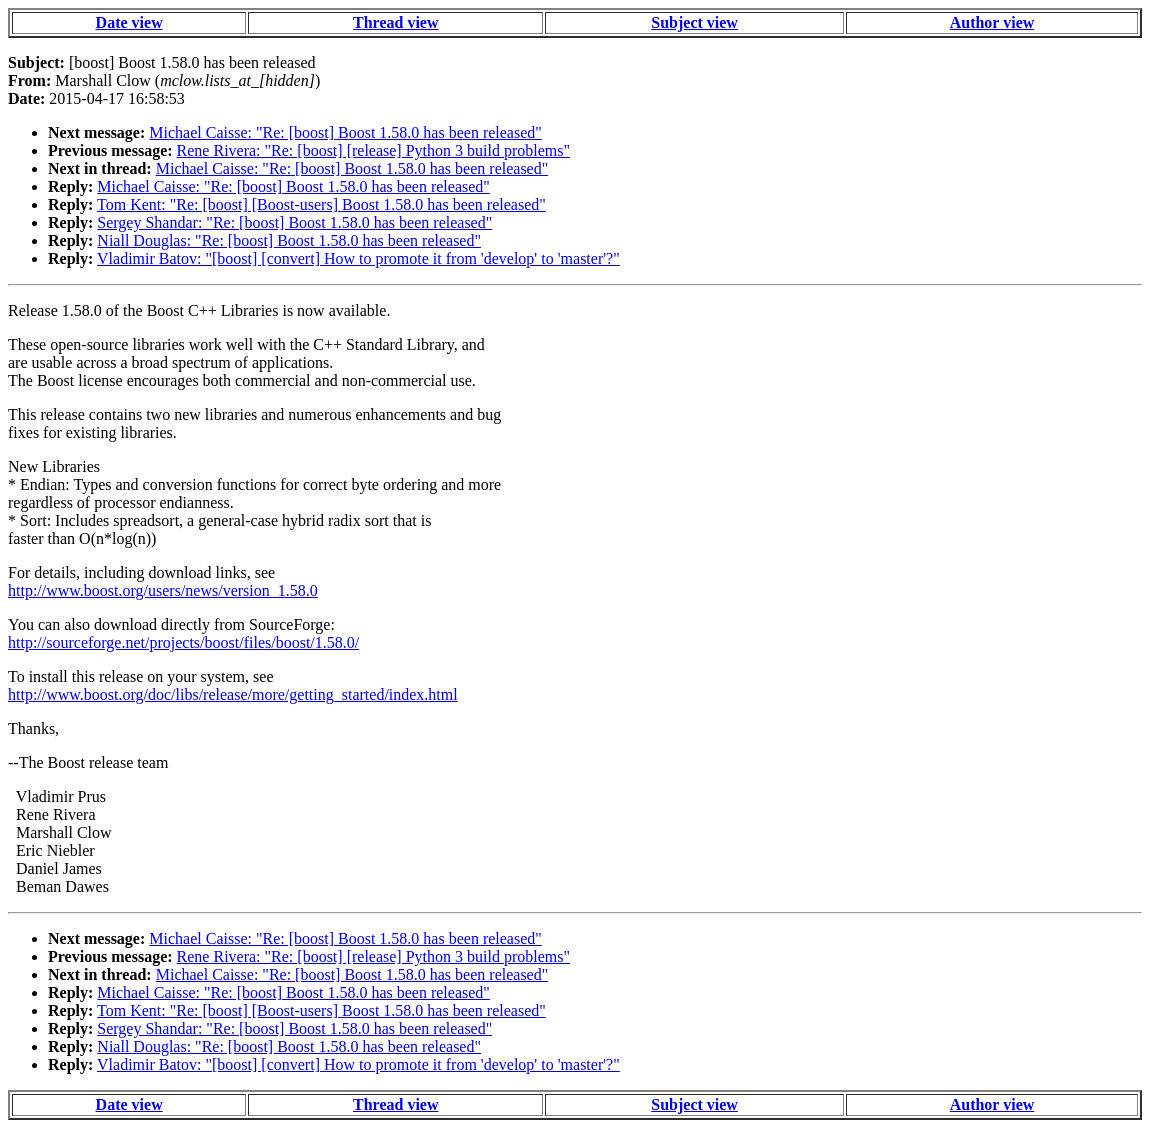 This screenshot has width=1150, height=1128. What do you see at coordinates (358, 258) in the screenshot?
I see `Vladimir Batov: "[boost] [convert] How to promote it from 'develop' to 'master'?"` at bounding box center [358, 258].